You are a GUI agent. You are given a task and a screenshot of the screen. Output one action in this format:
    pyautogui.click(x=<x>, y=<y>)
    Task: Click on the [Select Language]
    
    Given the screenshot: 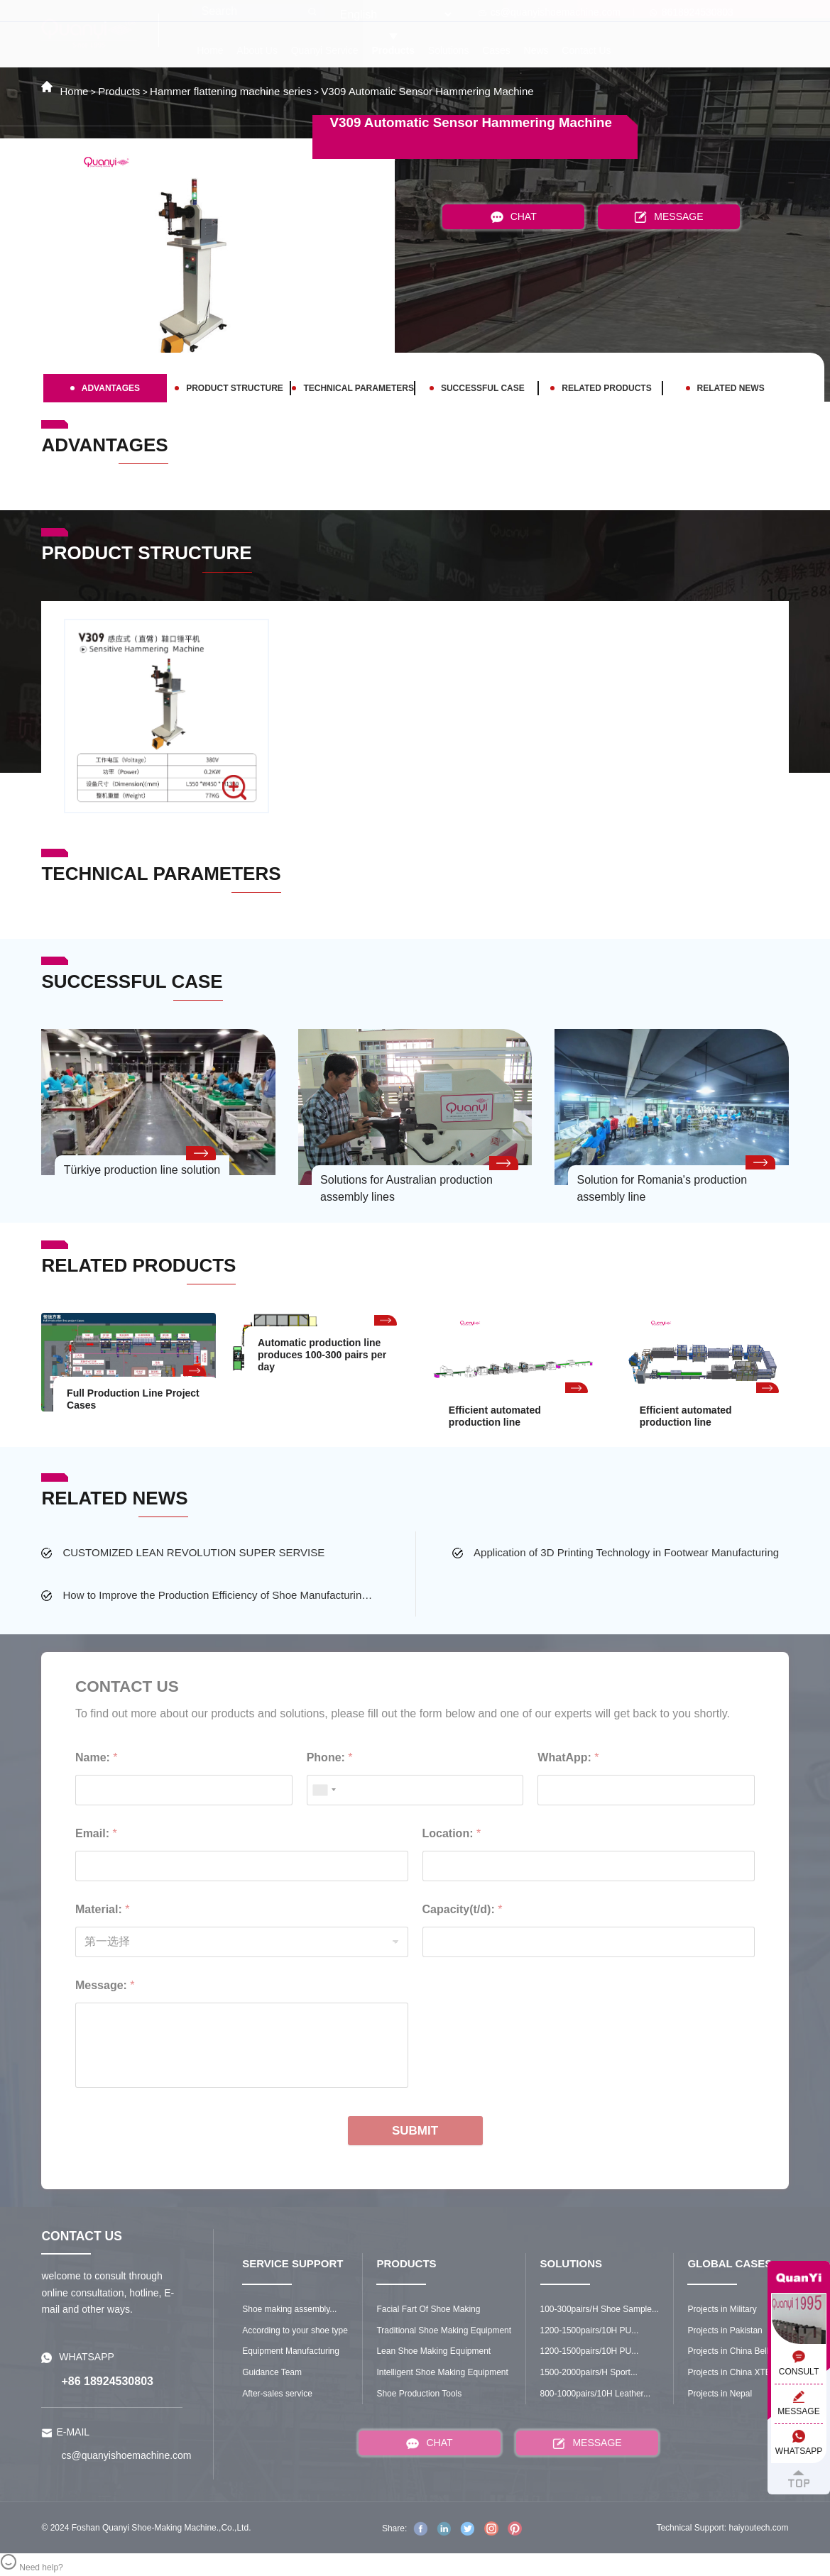 What is the action you would take?
    pyautogui.click(x=395, y=14)
    